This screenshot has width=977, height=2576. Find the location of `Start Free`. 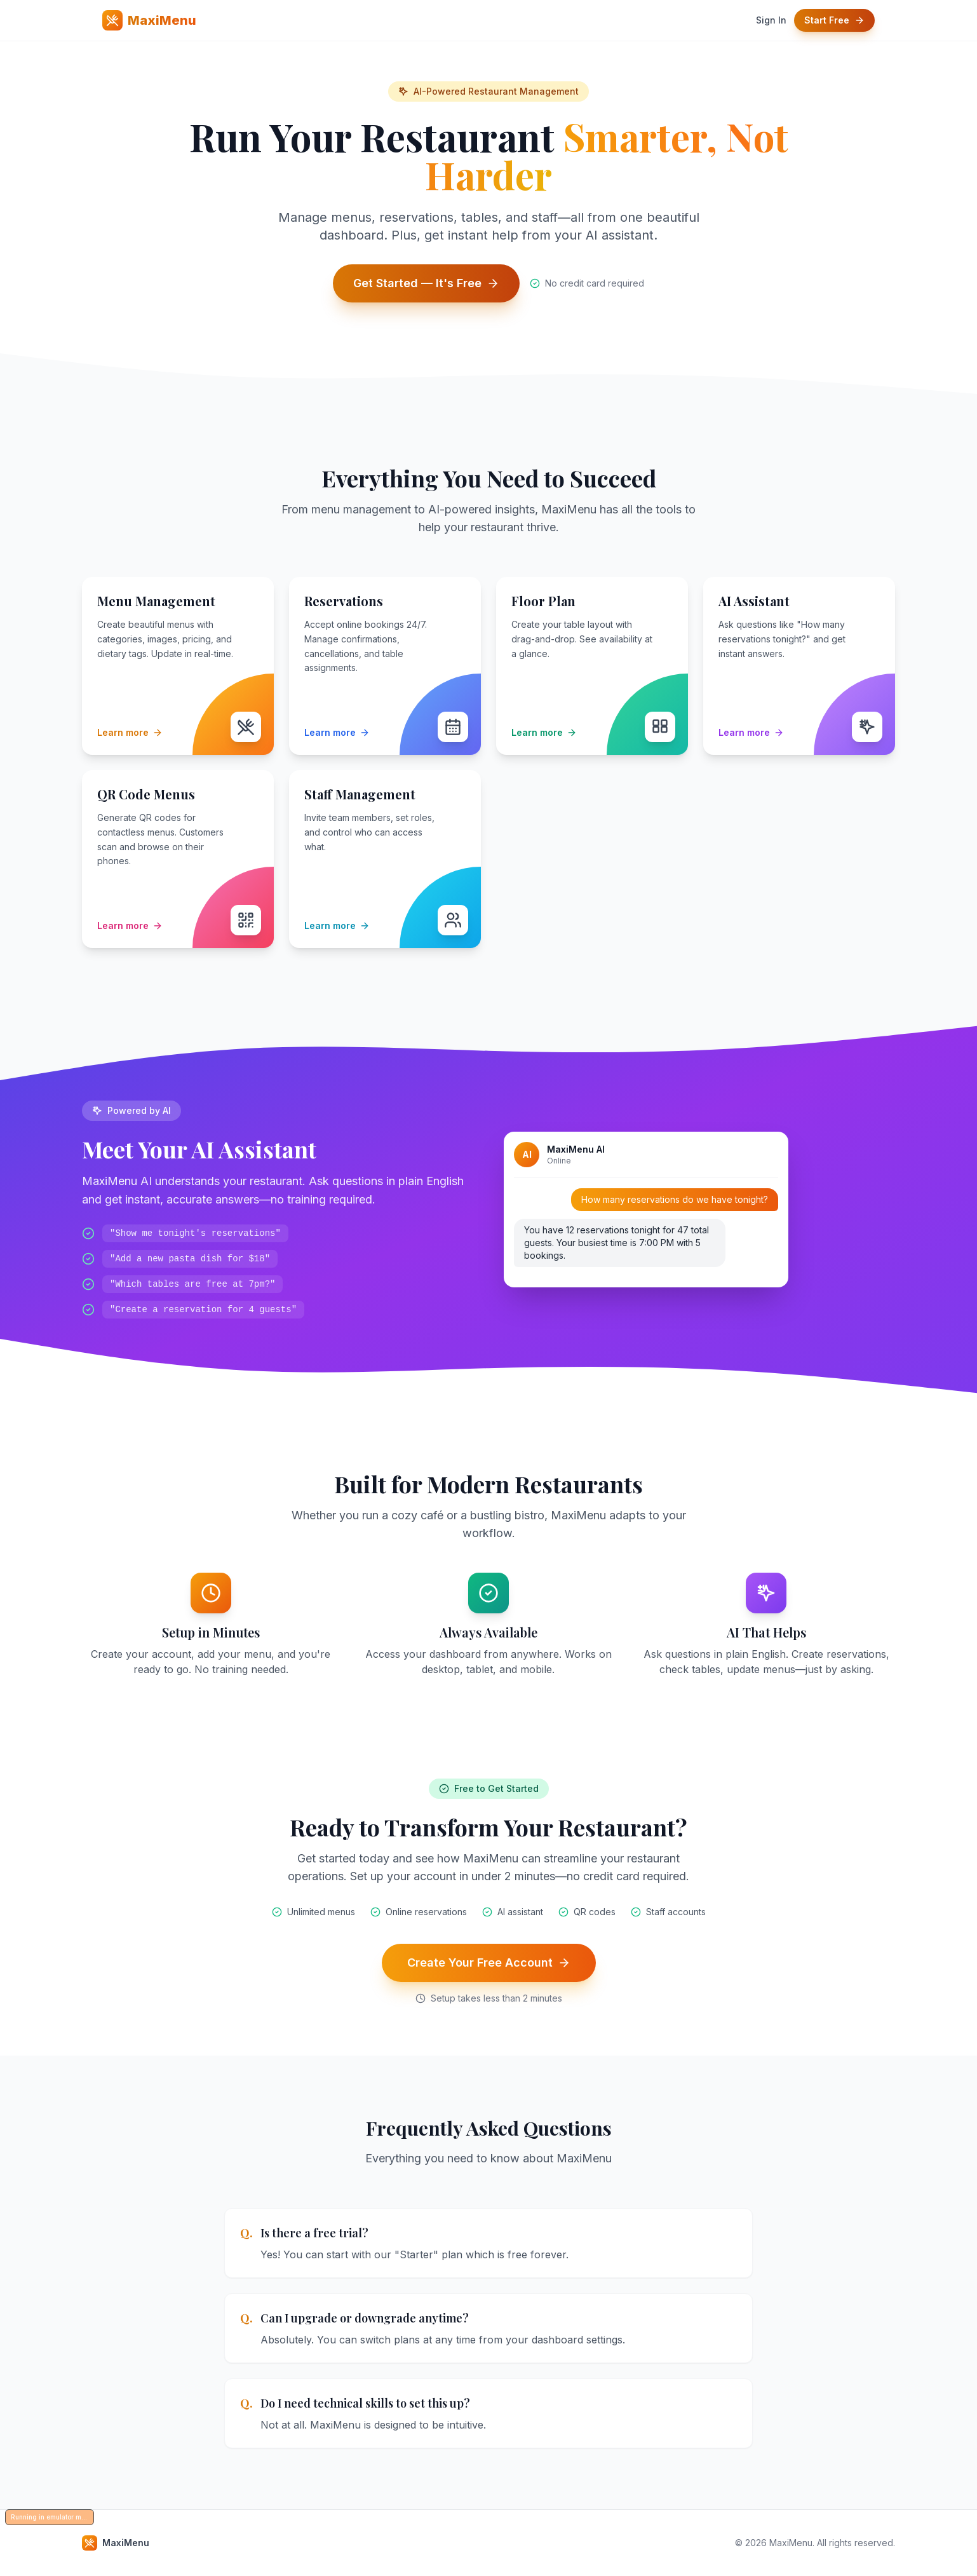

Start Free is located at coordinates (834, 20).